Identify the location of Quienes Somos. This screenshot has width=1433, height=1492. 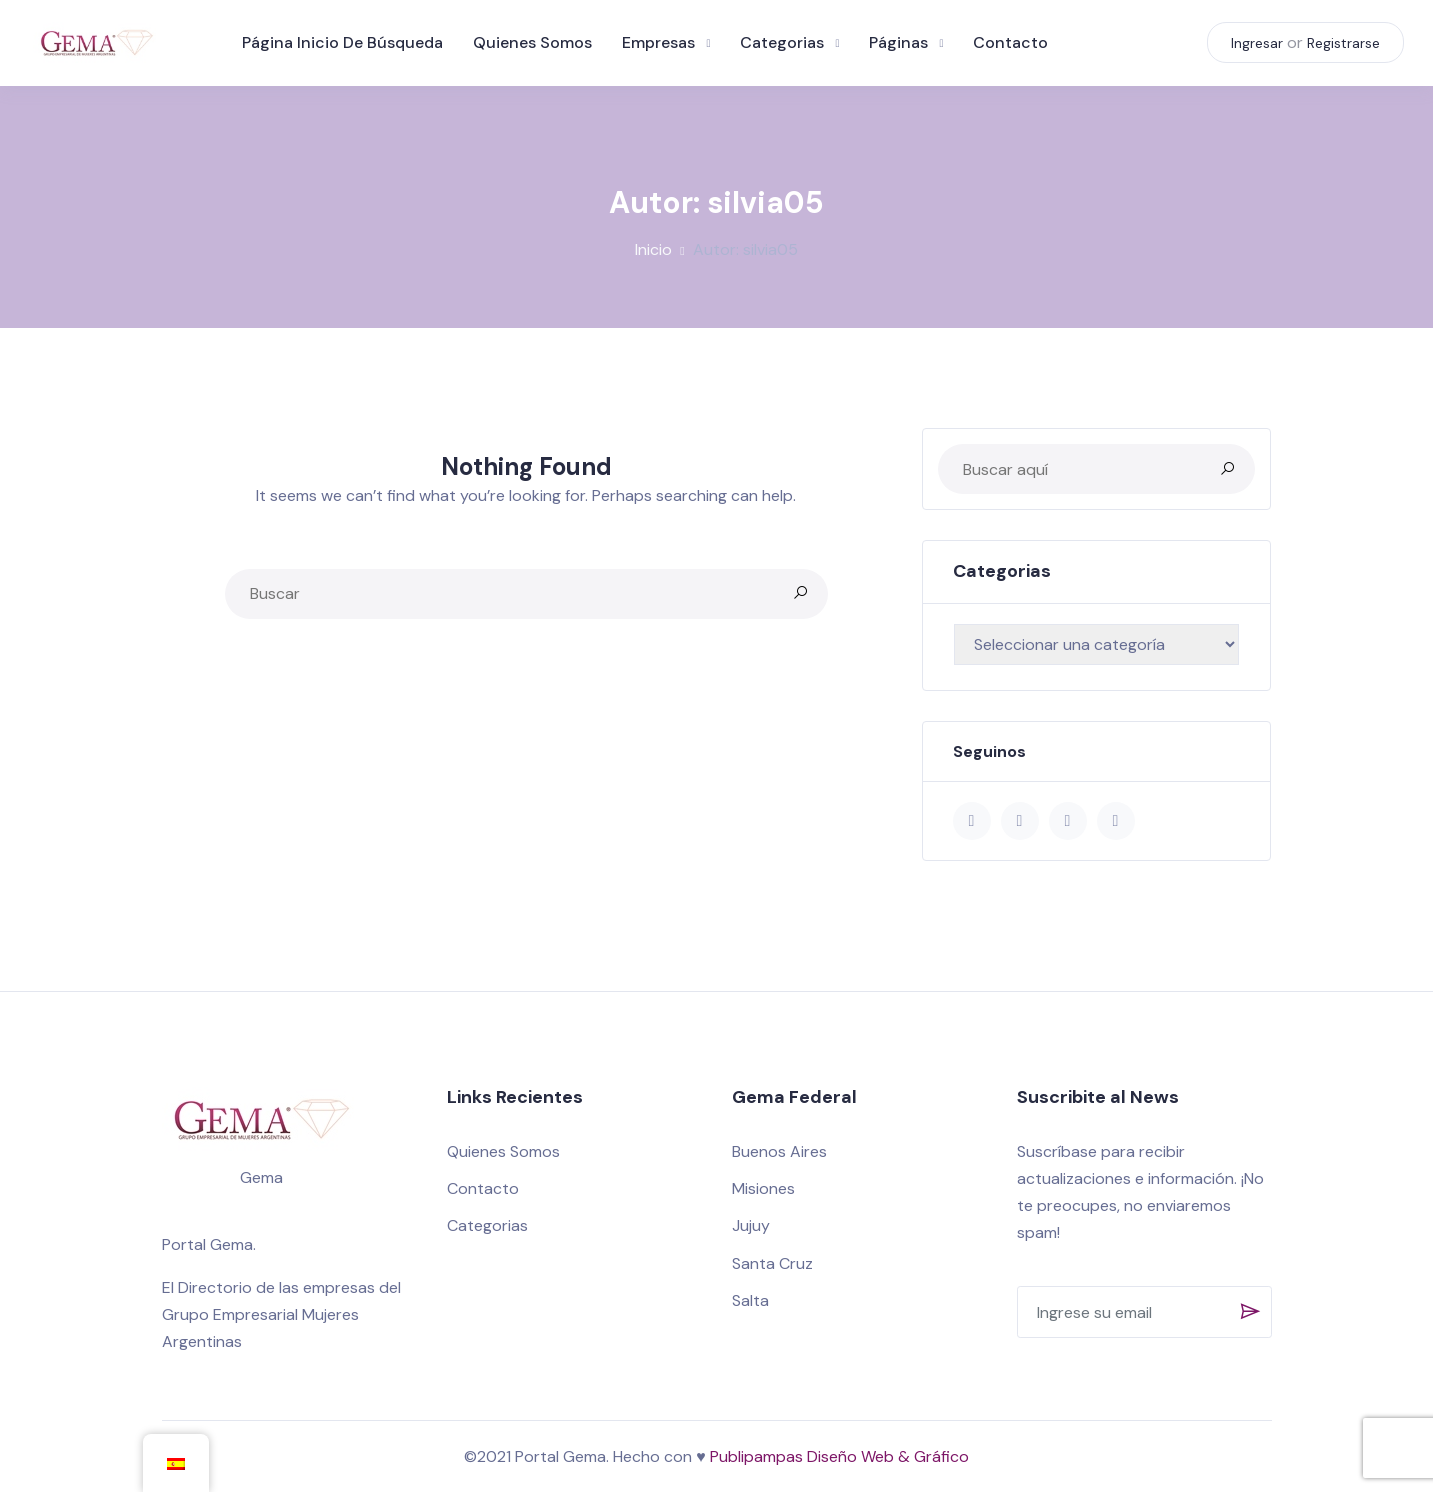
(535, 44).